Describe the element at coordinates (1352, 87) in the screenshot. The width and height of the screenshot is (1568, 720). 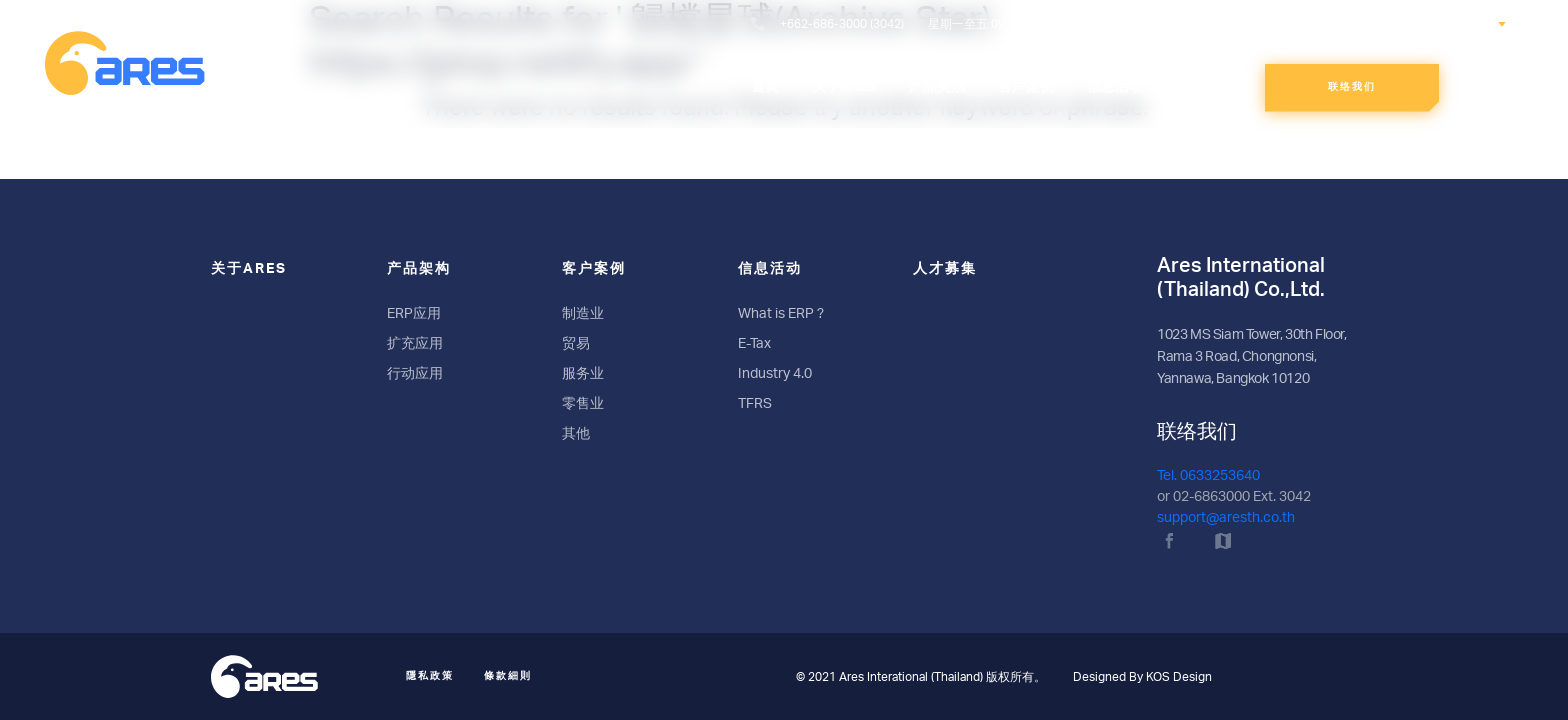
I see `联络我们` at that location.